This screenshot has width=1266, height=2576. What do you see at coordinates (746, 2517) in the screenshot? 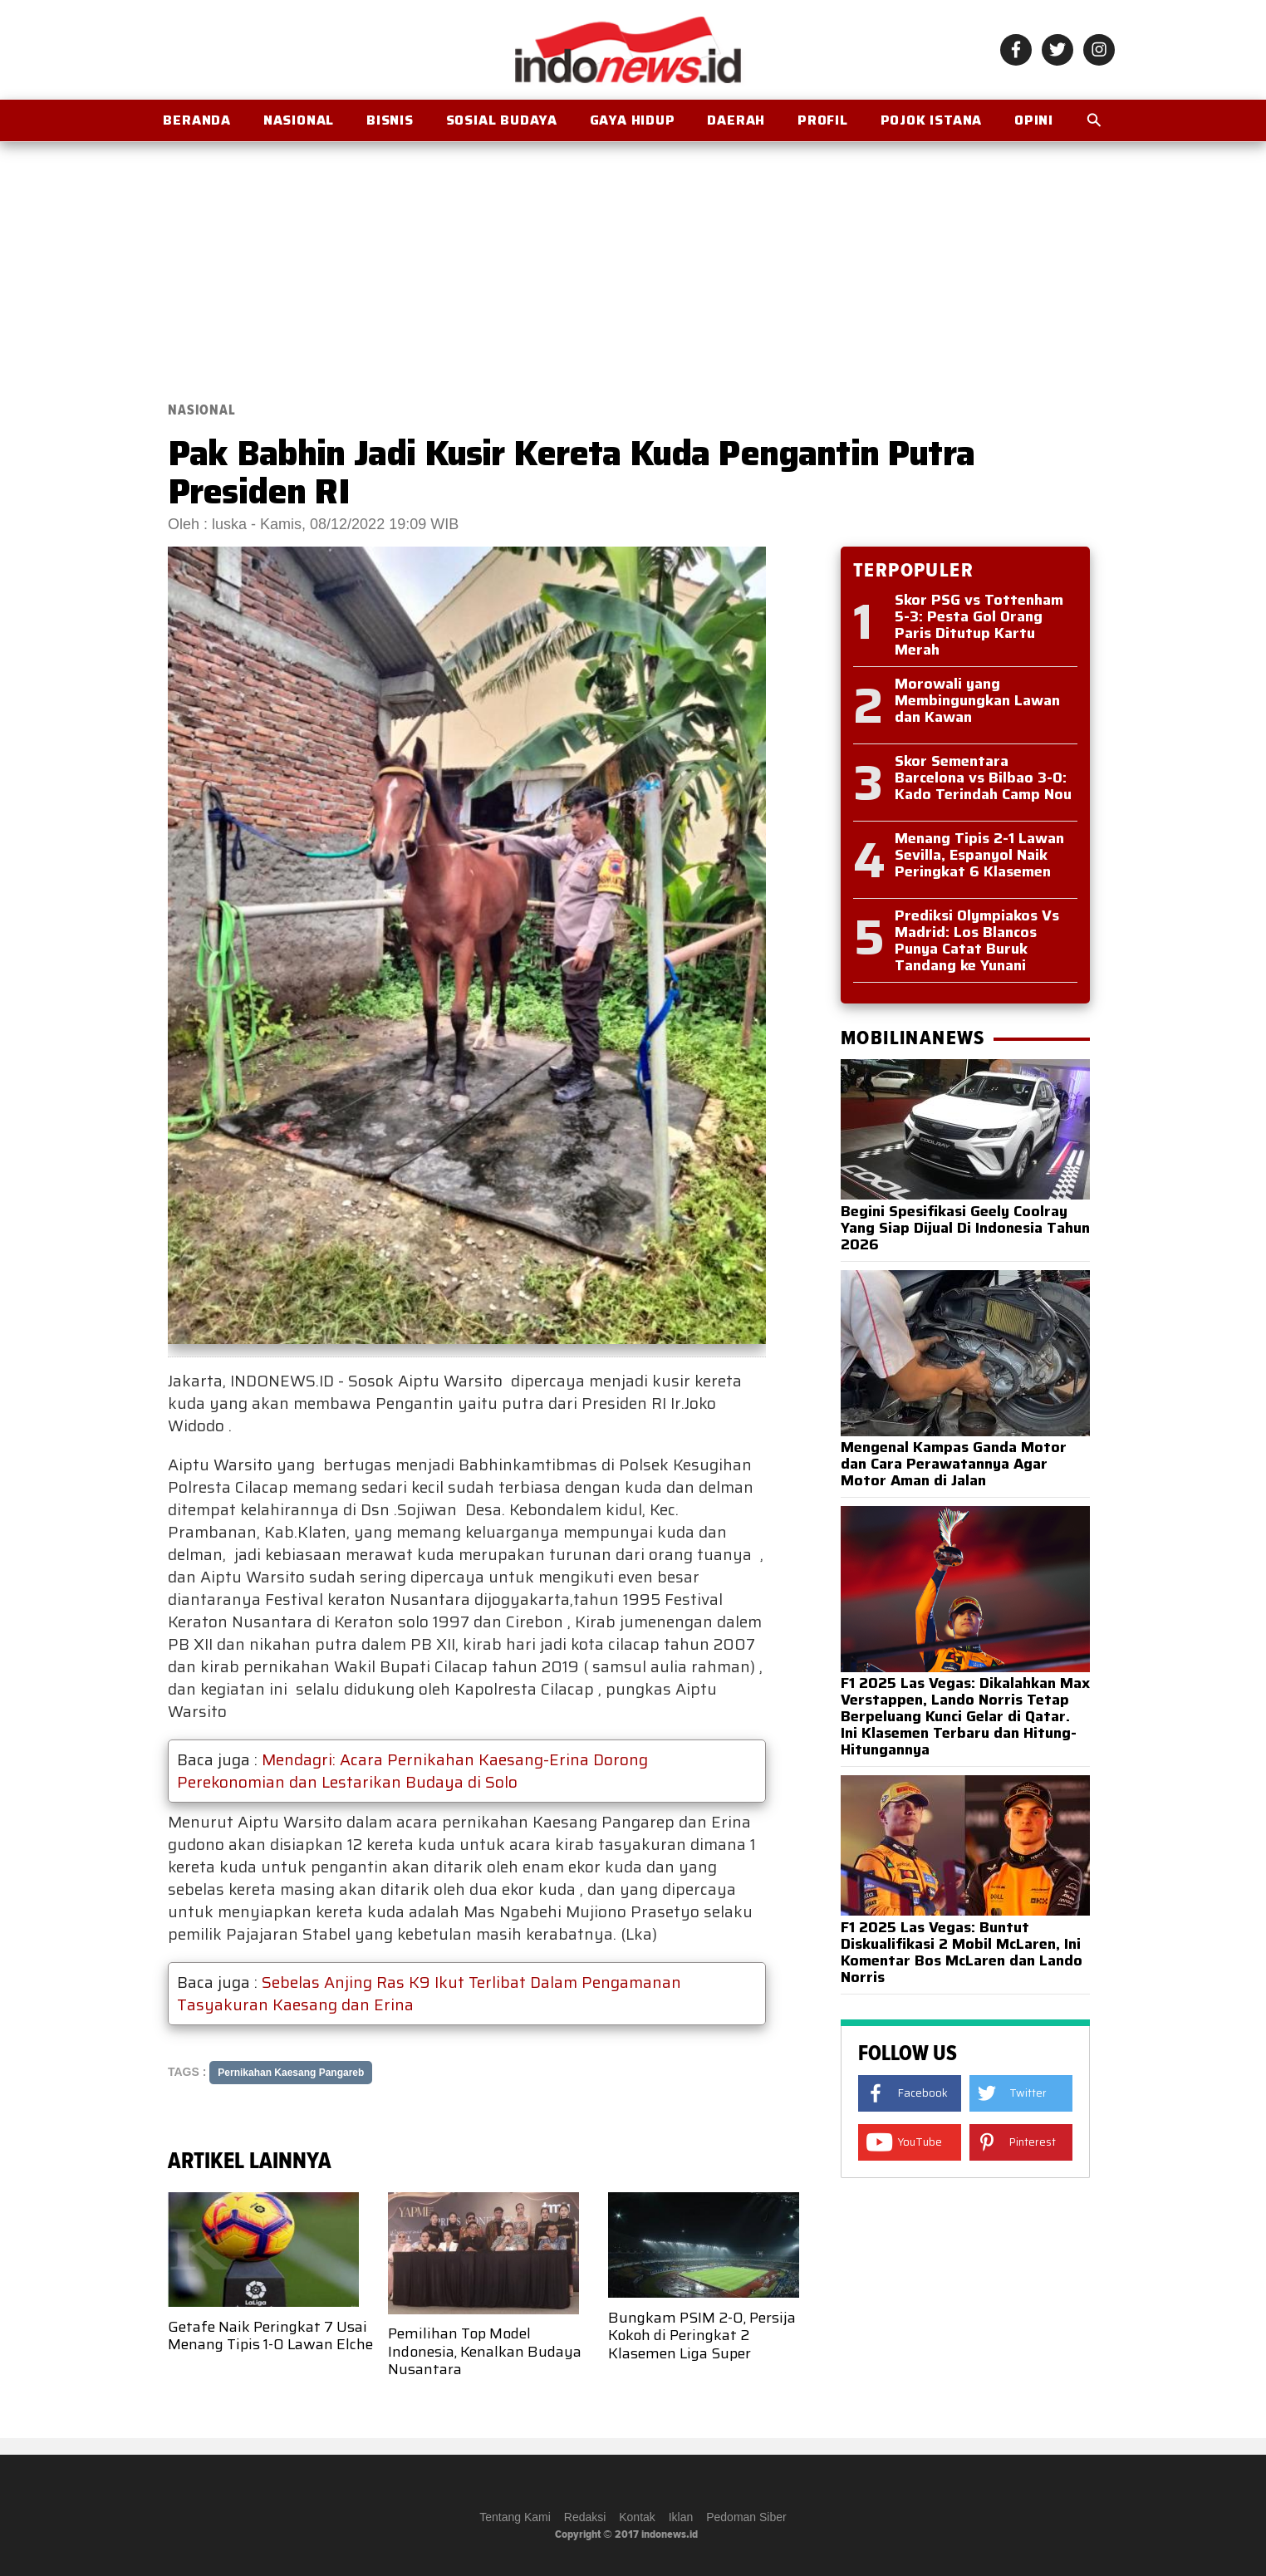
I see `Pedoman Siber` at bounding box center [746, 2517].